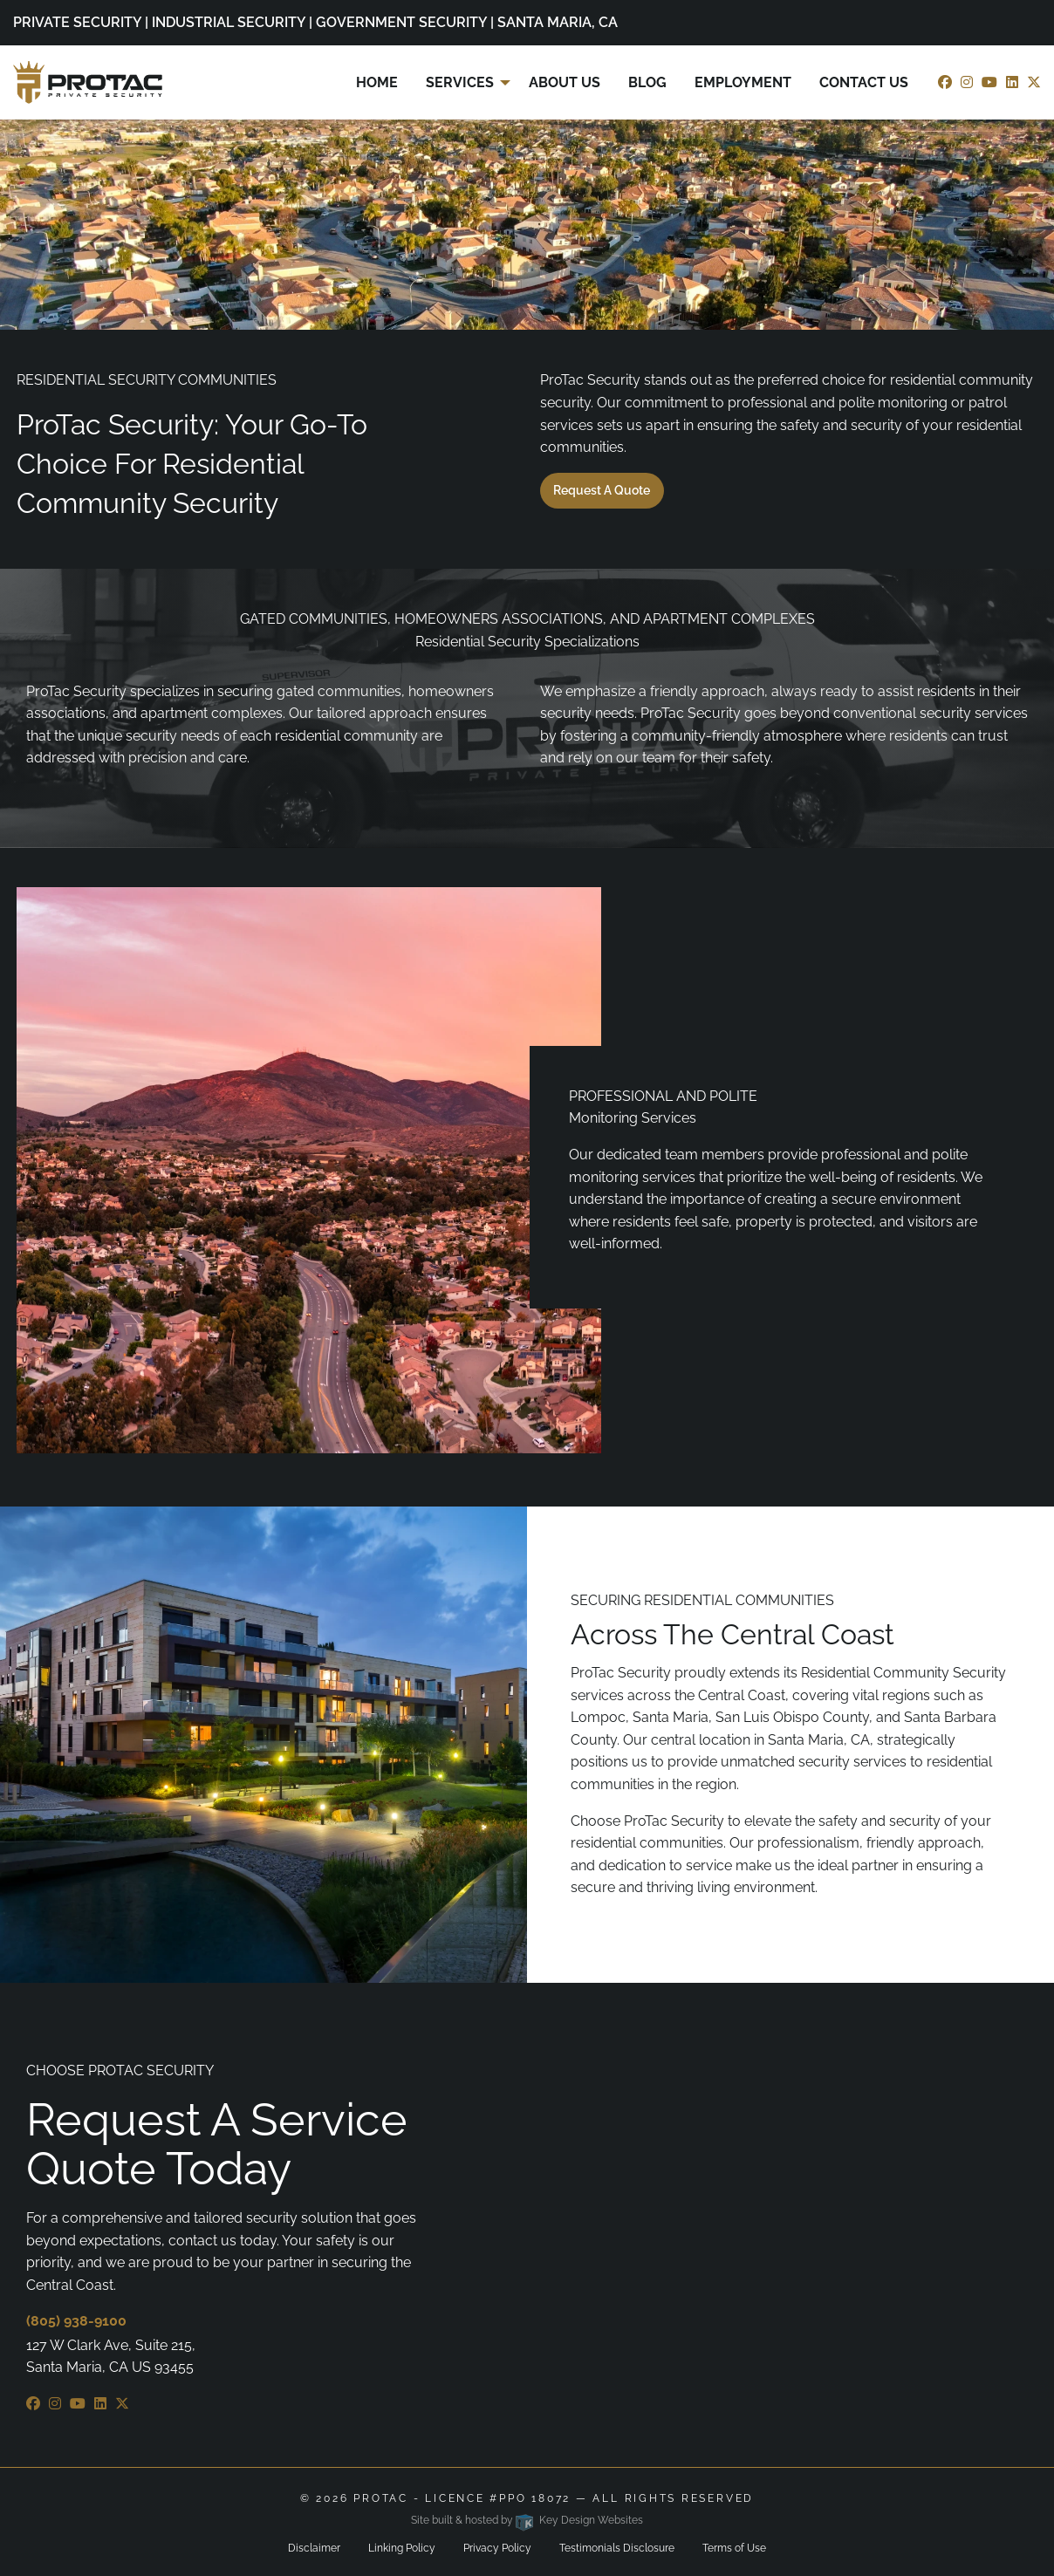 This screenshot has height=2576, width=1054. I want to click on ProTac - Licence #PPO 18072, so click(462, 2498).